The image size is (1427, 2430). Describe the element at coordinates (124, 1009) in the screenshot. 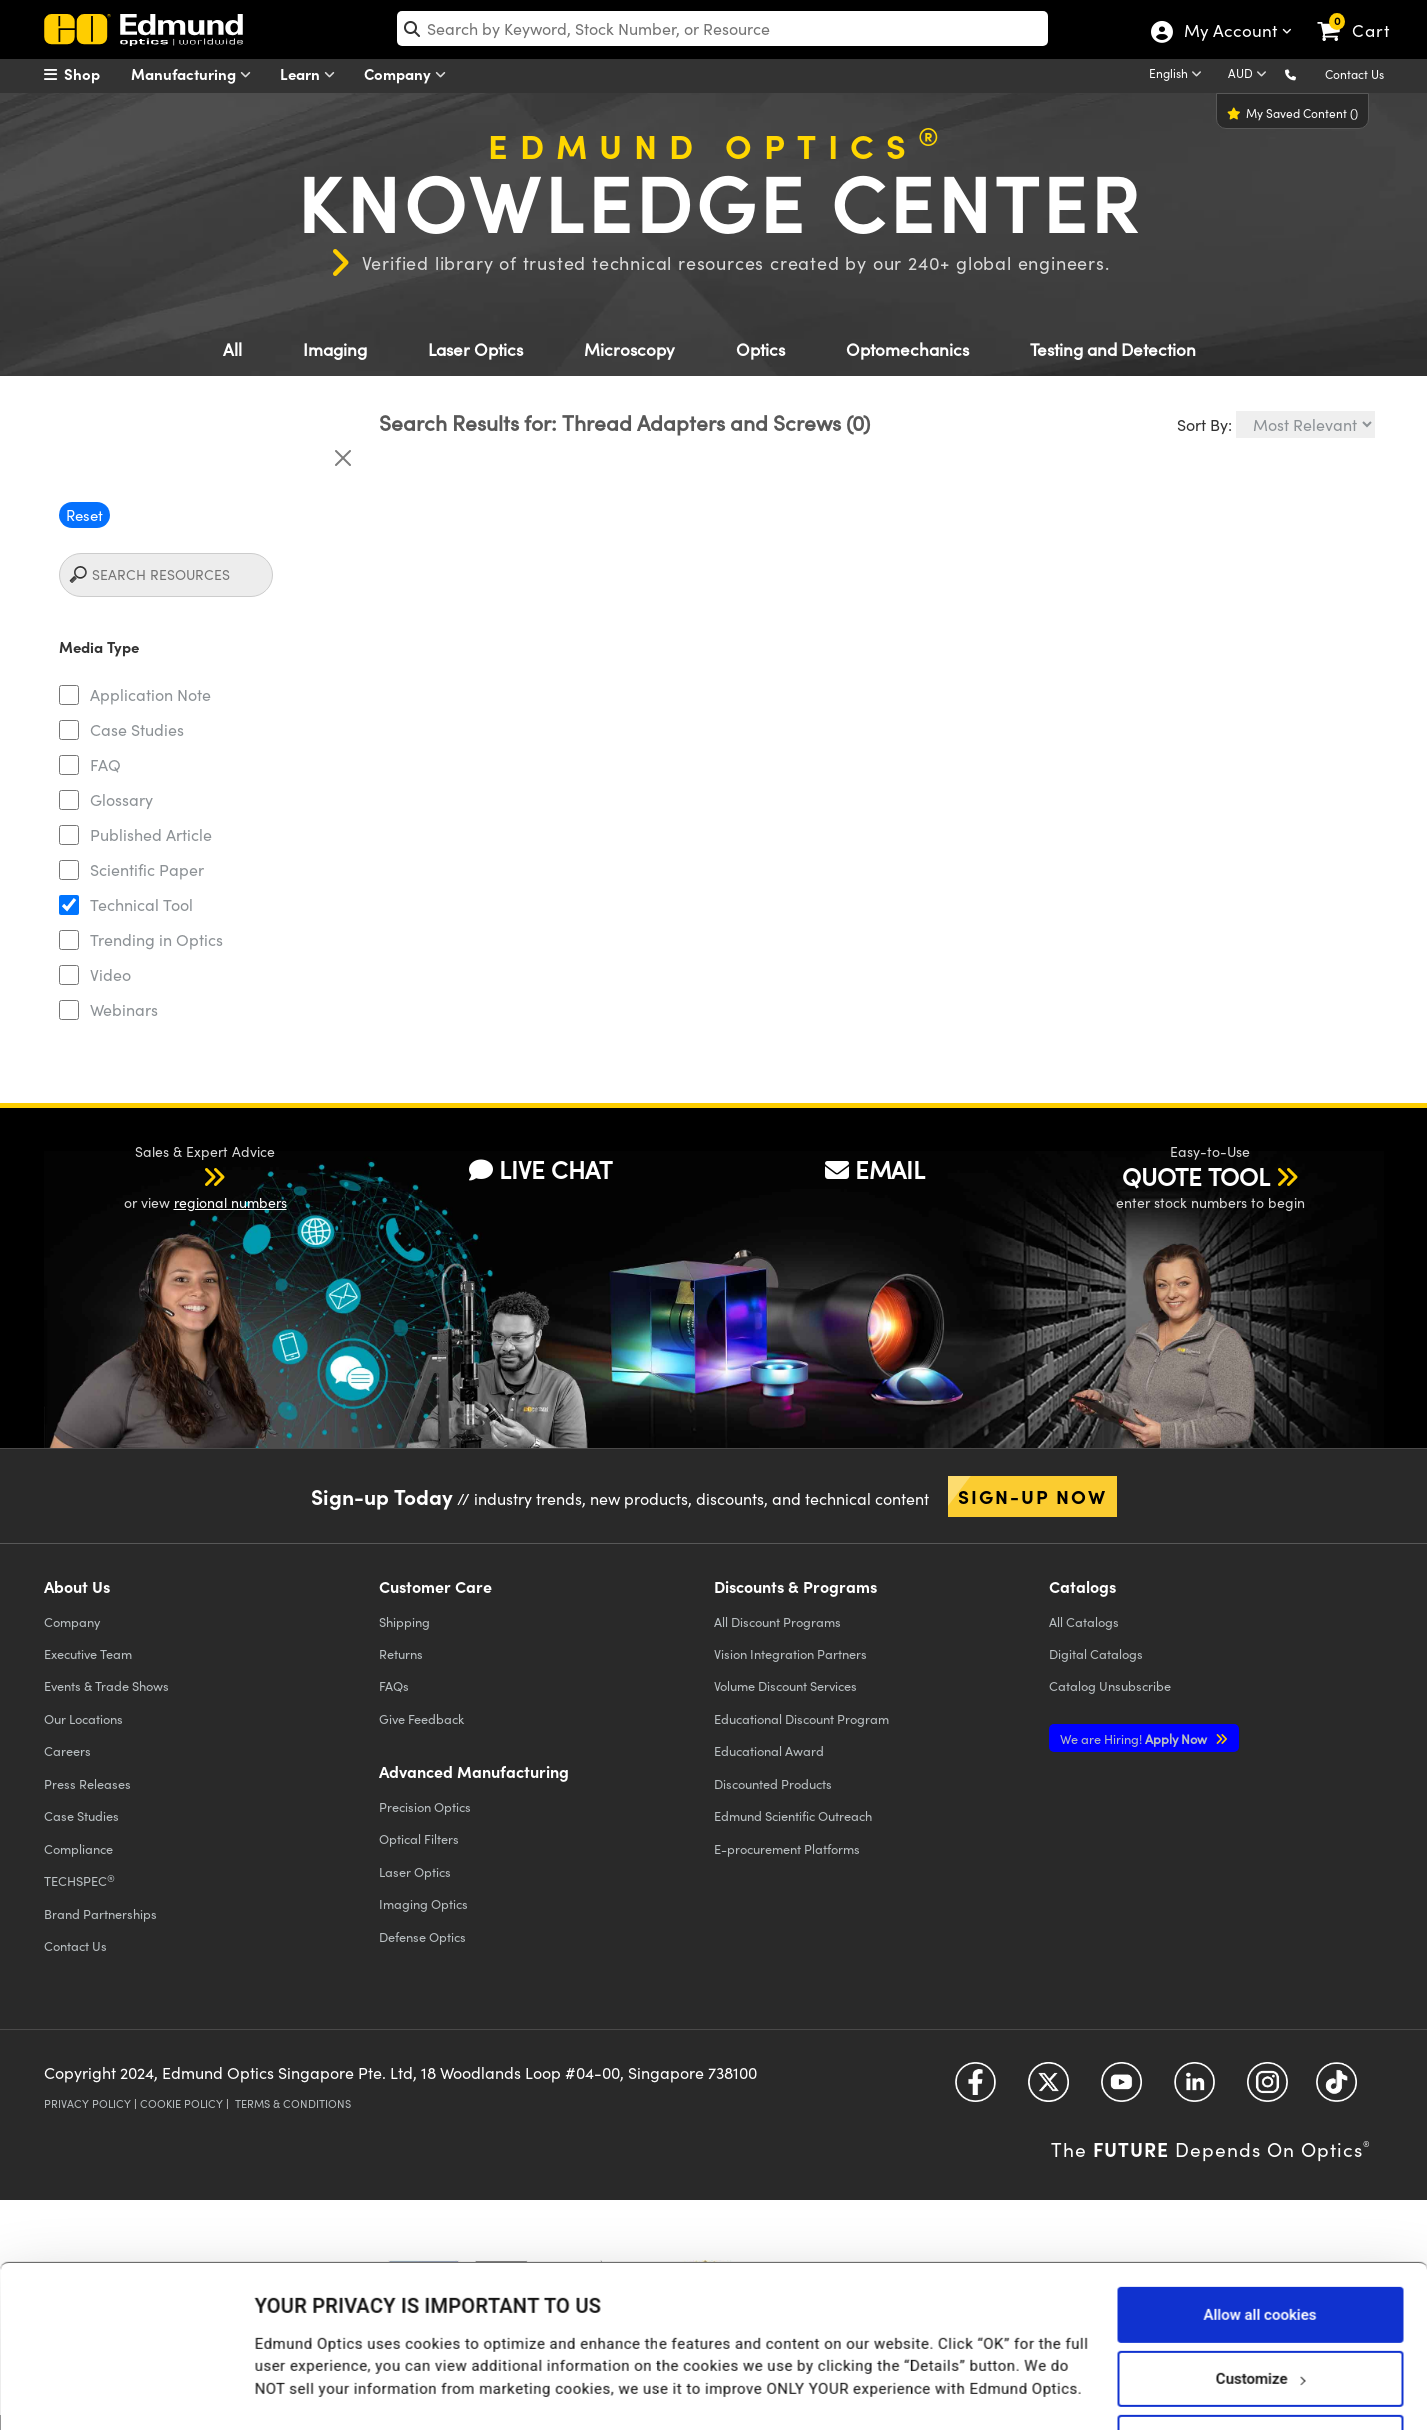

I see `Webinars` at that location.